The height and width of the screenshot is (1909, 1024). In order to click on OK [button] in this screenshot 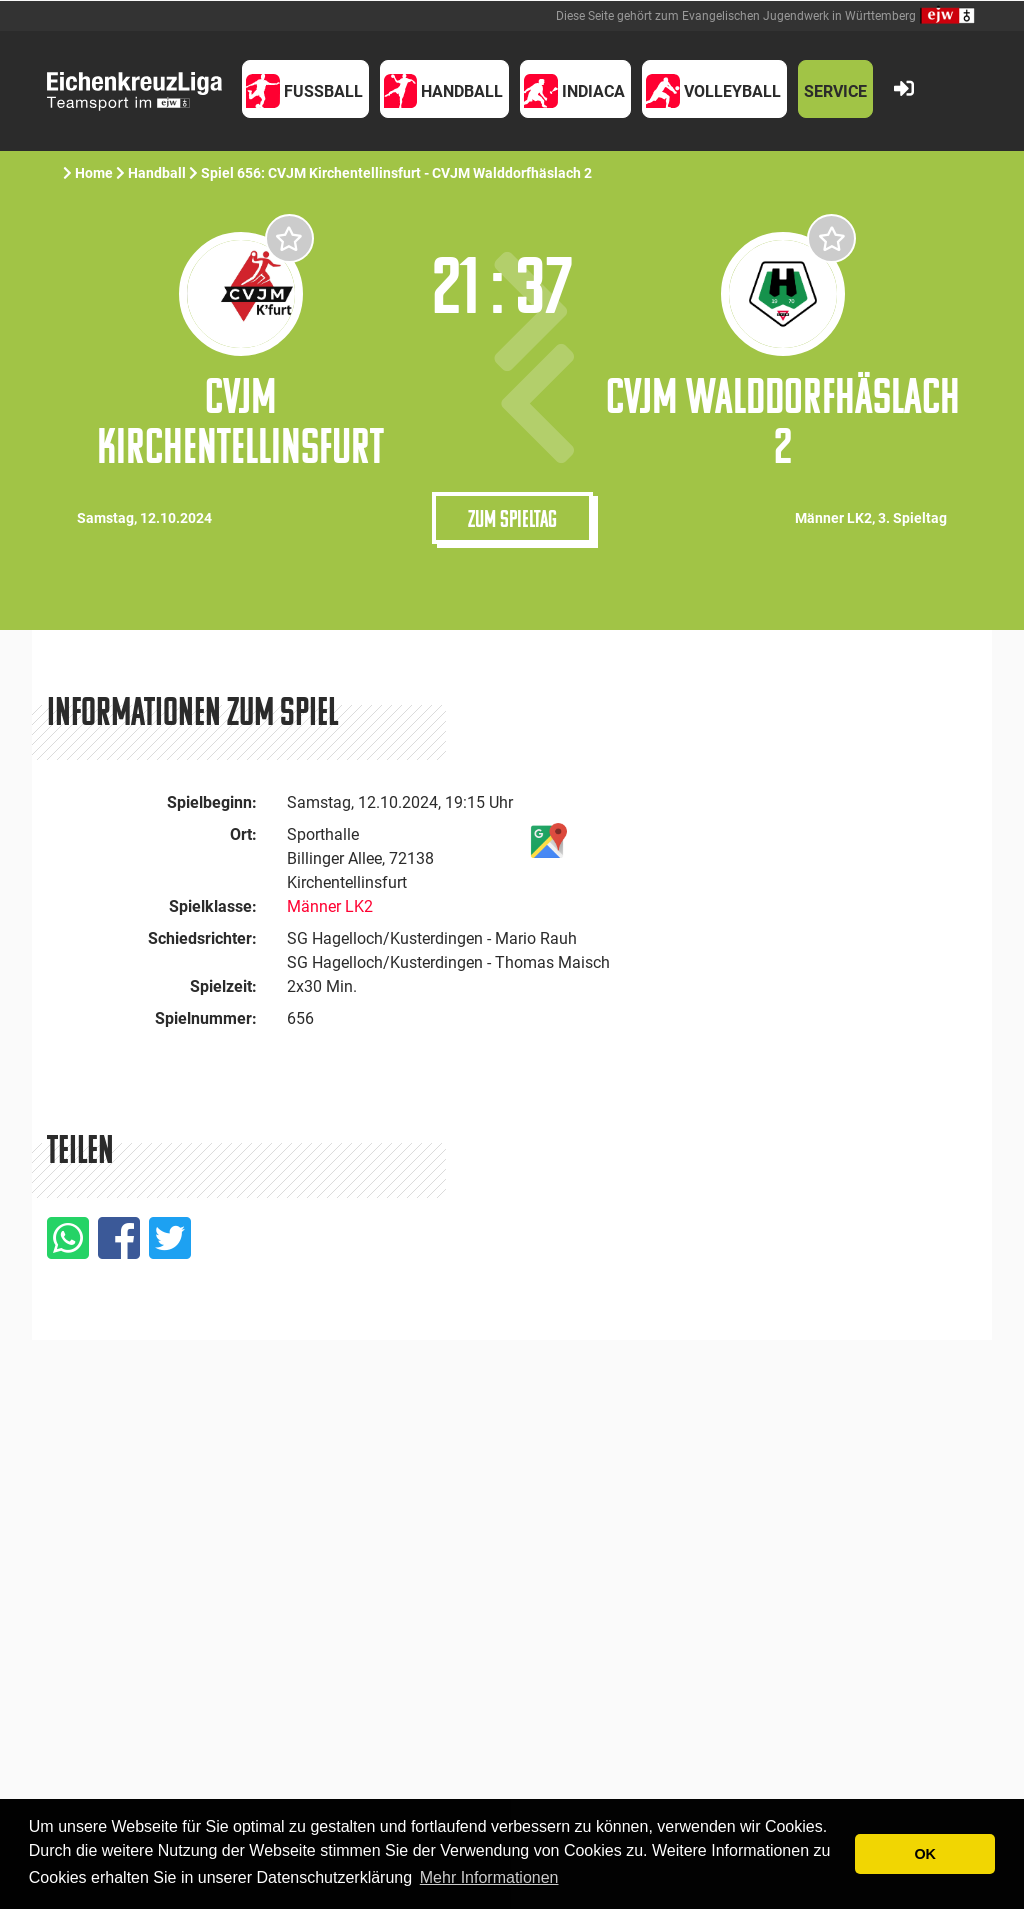, I will do `click(925, 1854)`.